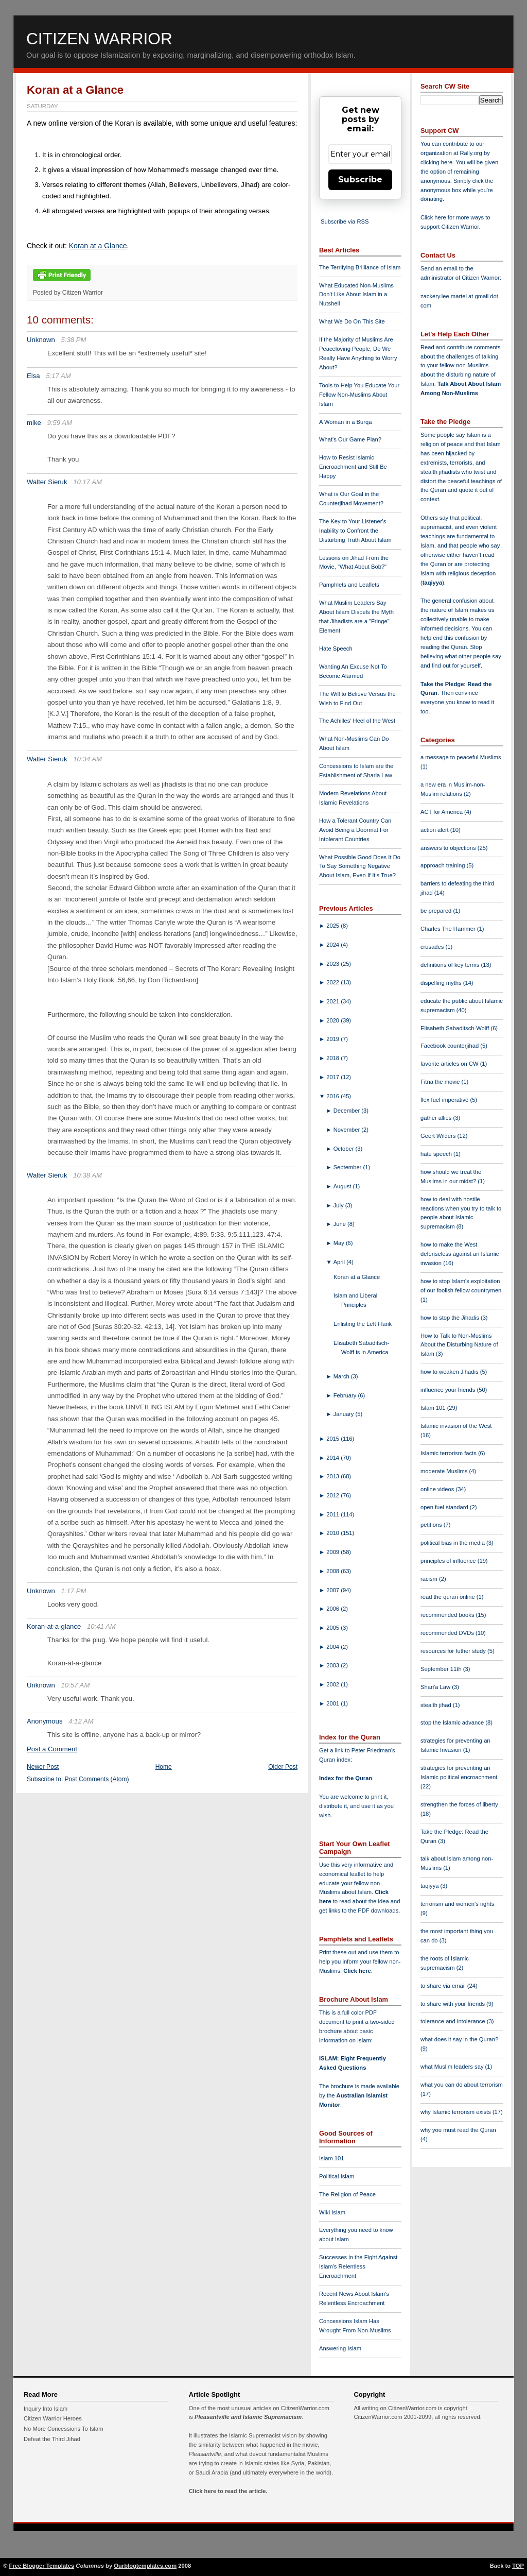 This screenshot has width=527, height=2576. Describe the element at coordinates (248, 2417) in the screenshot. I see `Pleasantville and Islamic Supremacism` at that location.